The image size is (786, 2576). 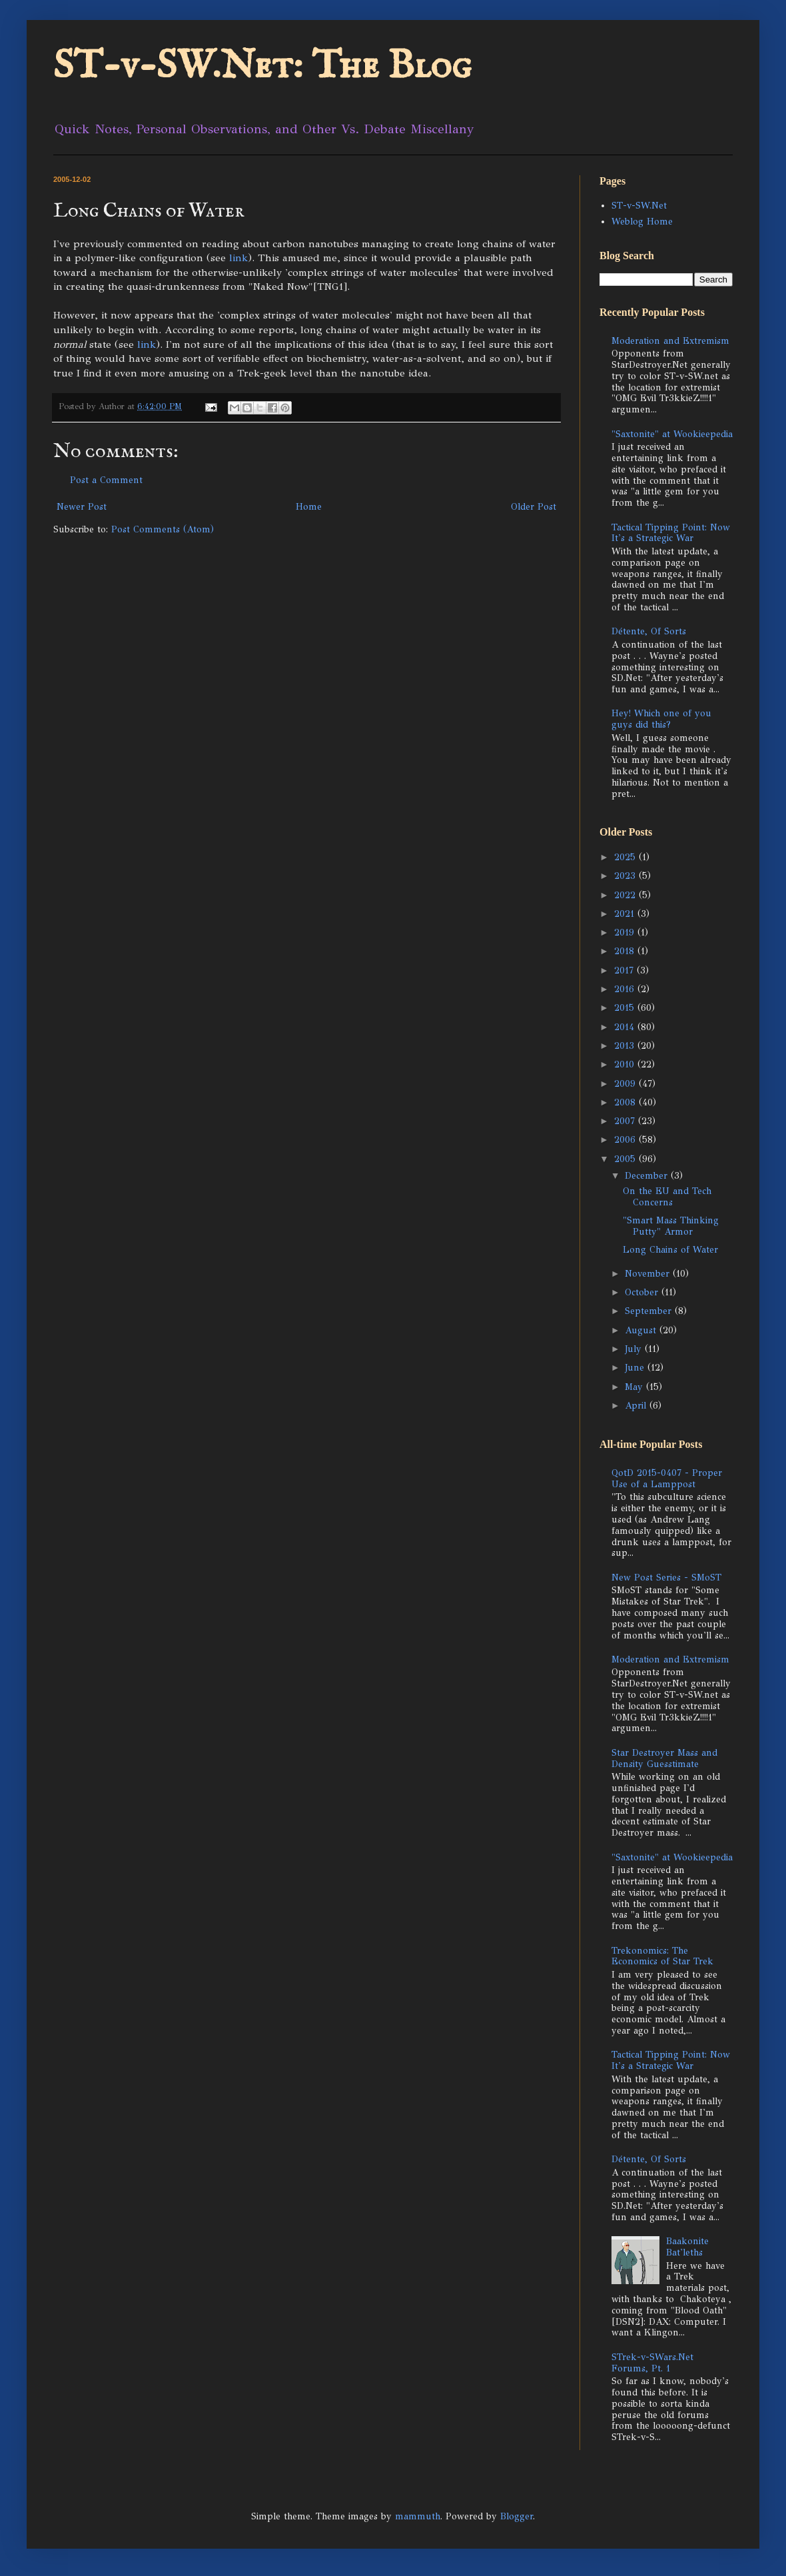 What do you see at coordinates (672, 434) in the screenshot?
I see `"Saxtonite" at Wookieepedia` at bounding box center [672, 434].